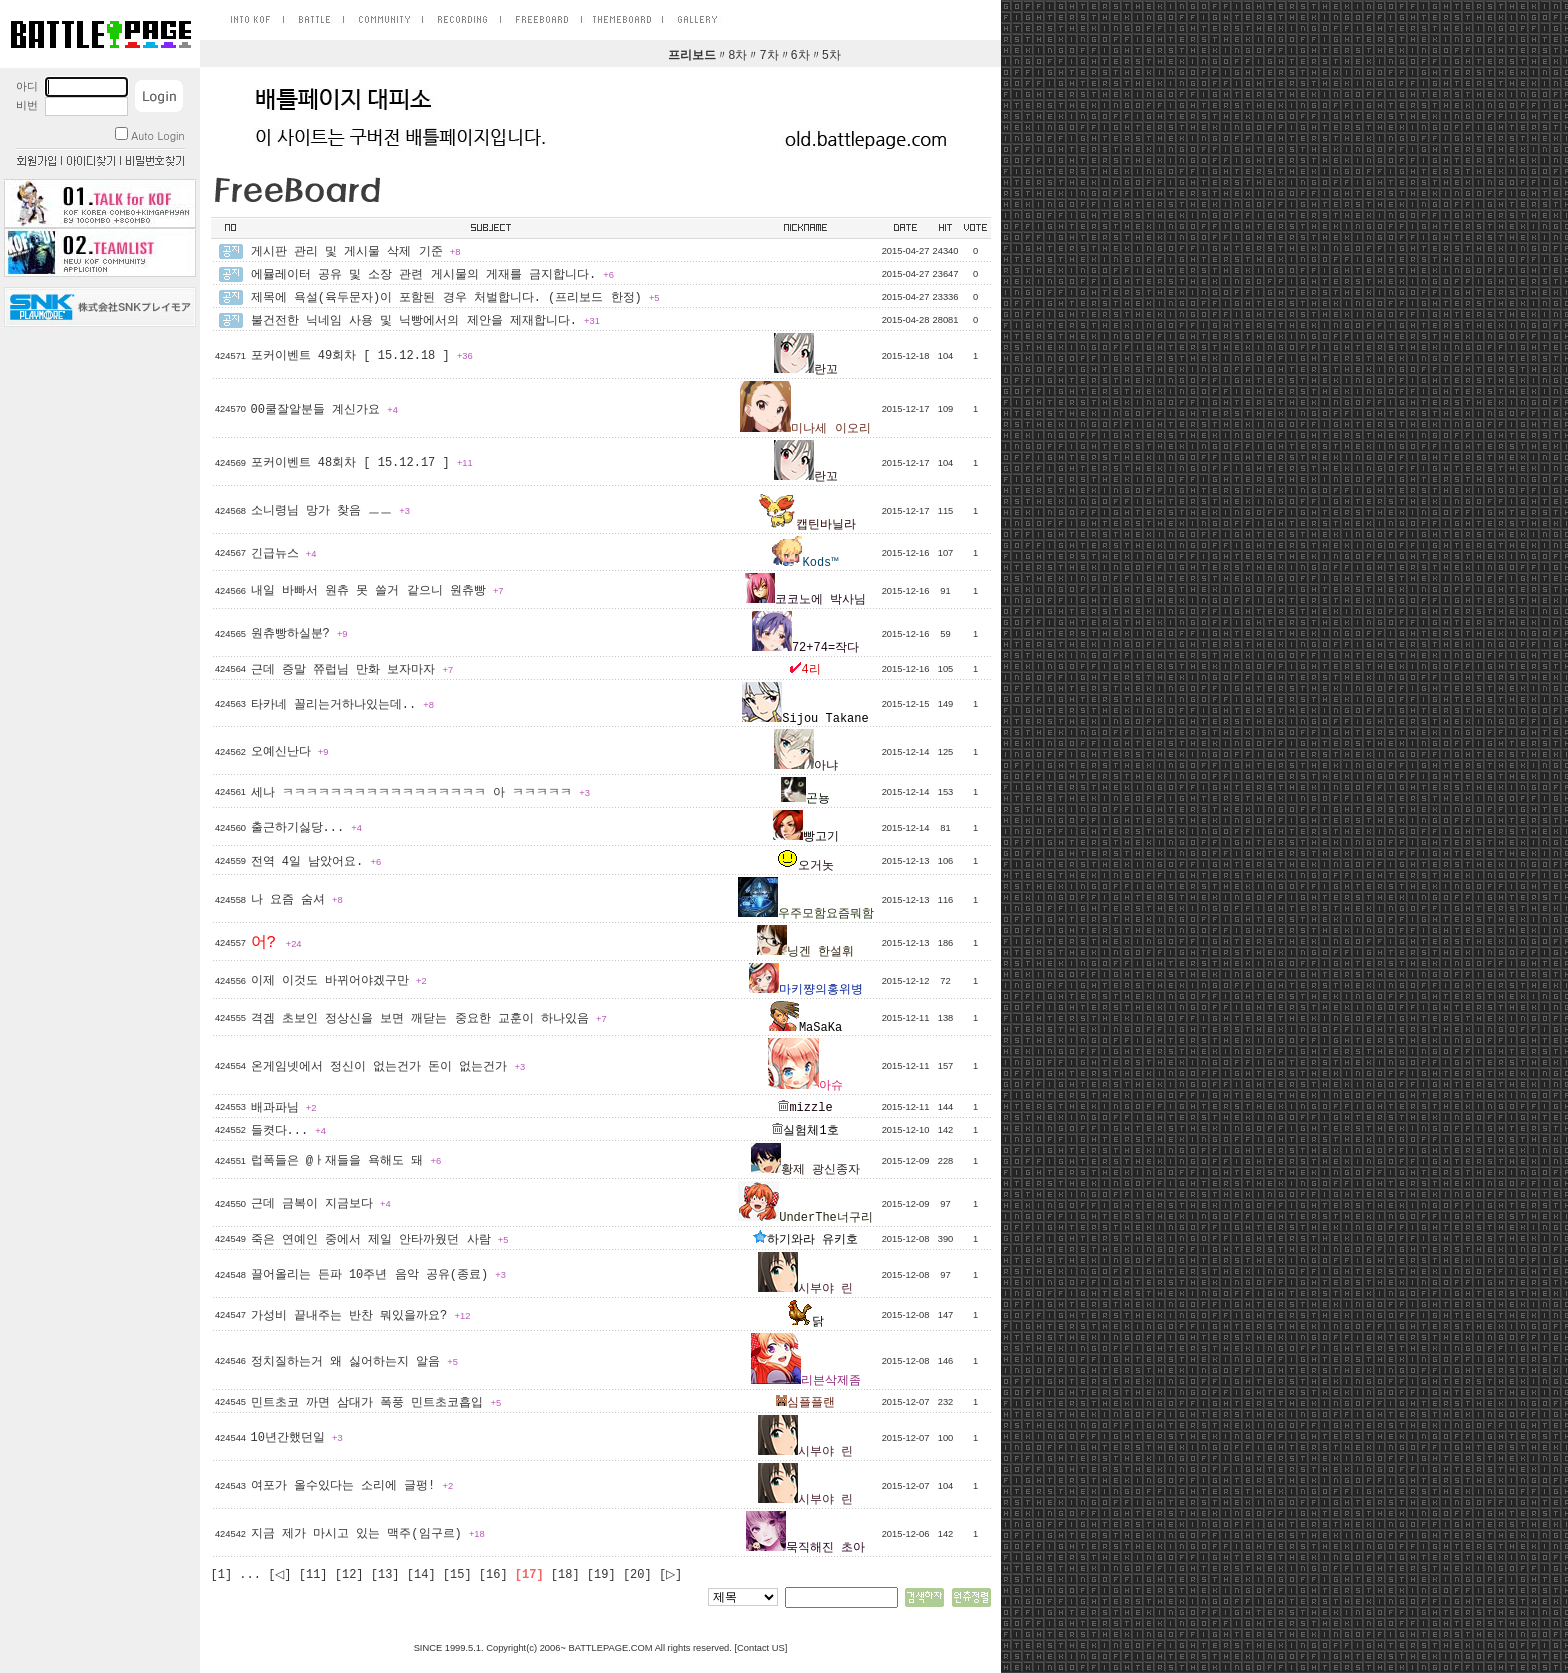  I want to click on 근데 금복이 지금보다, so click(321, 1204).